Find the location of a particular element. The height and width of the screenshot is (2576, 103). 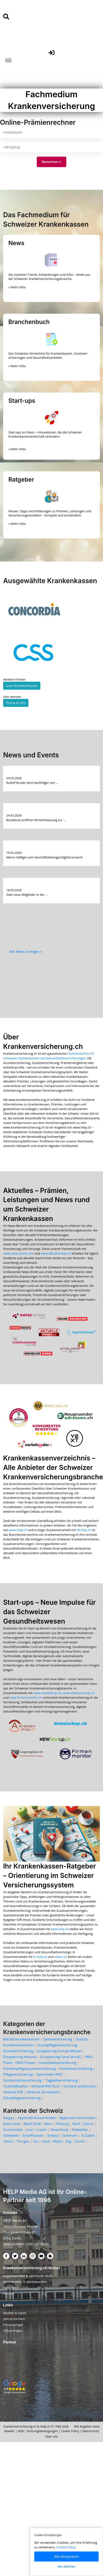

Schwyz is located at coordinates (52, 2135).